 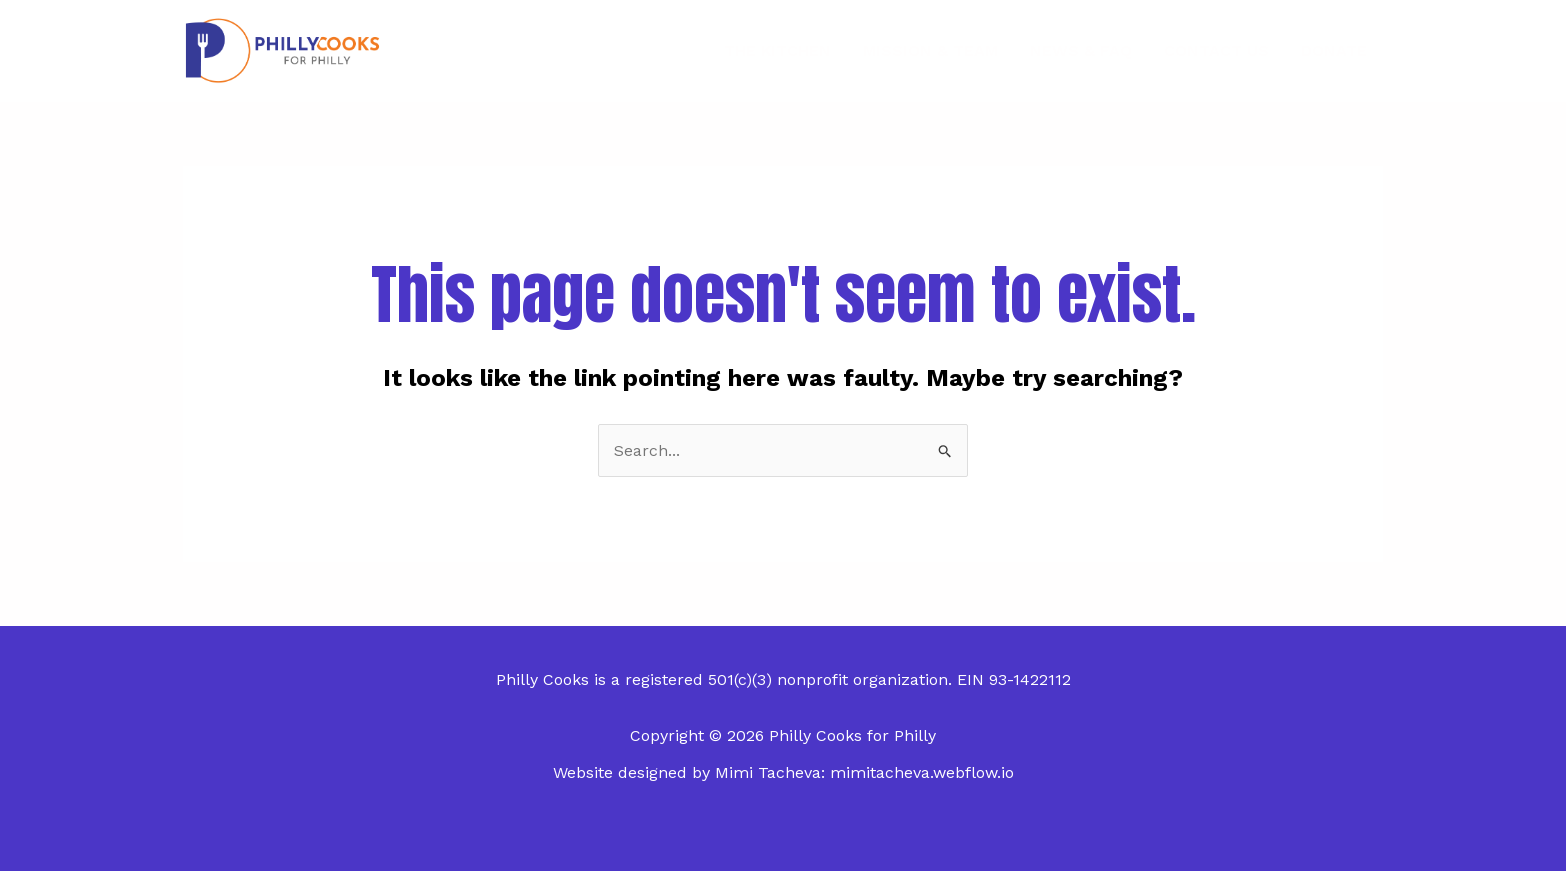 I want to click on mimitacheva.webflow.io, so click(x=922, y=772).